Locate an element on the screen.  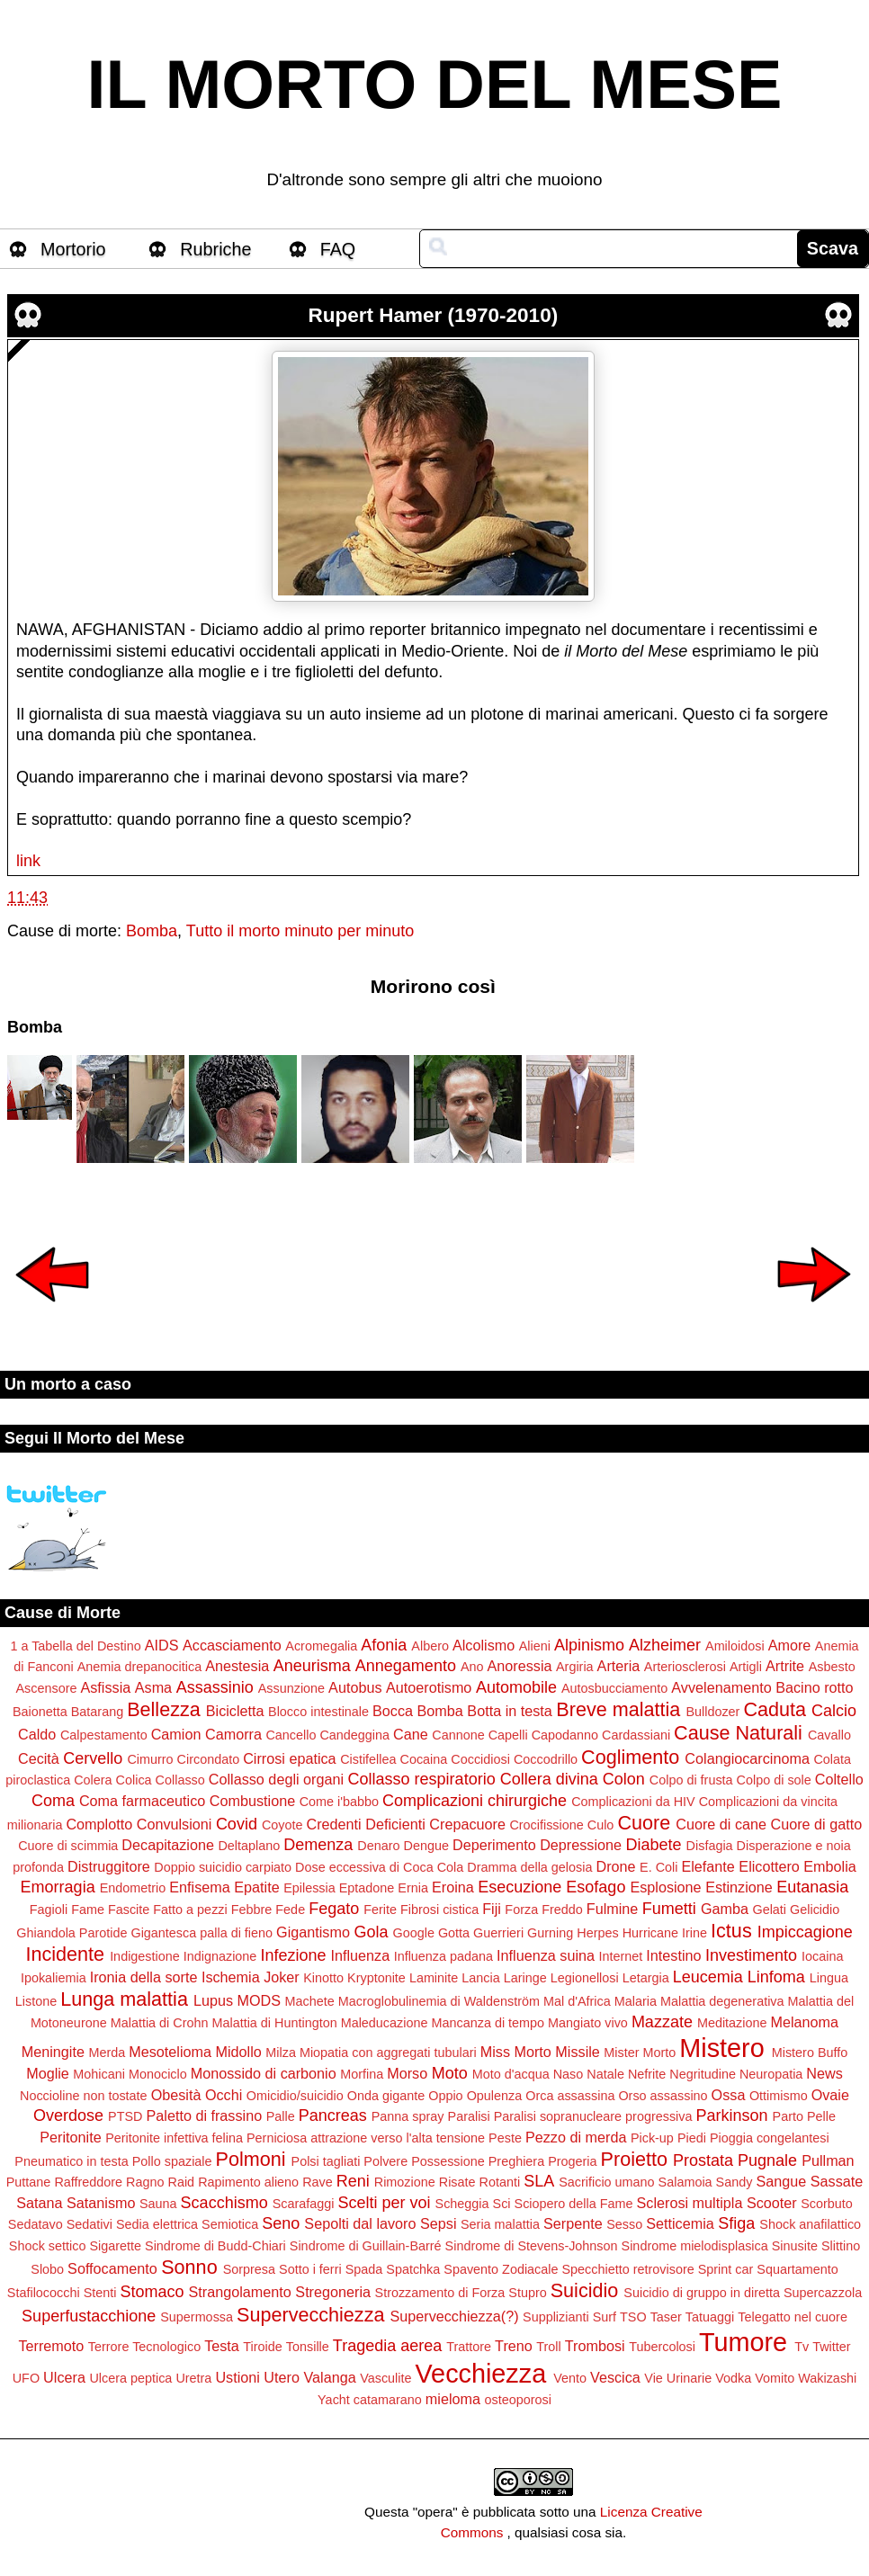
Coccodrillo is located at coordinates (546, 1759).